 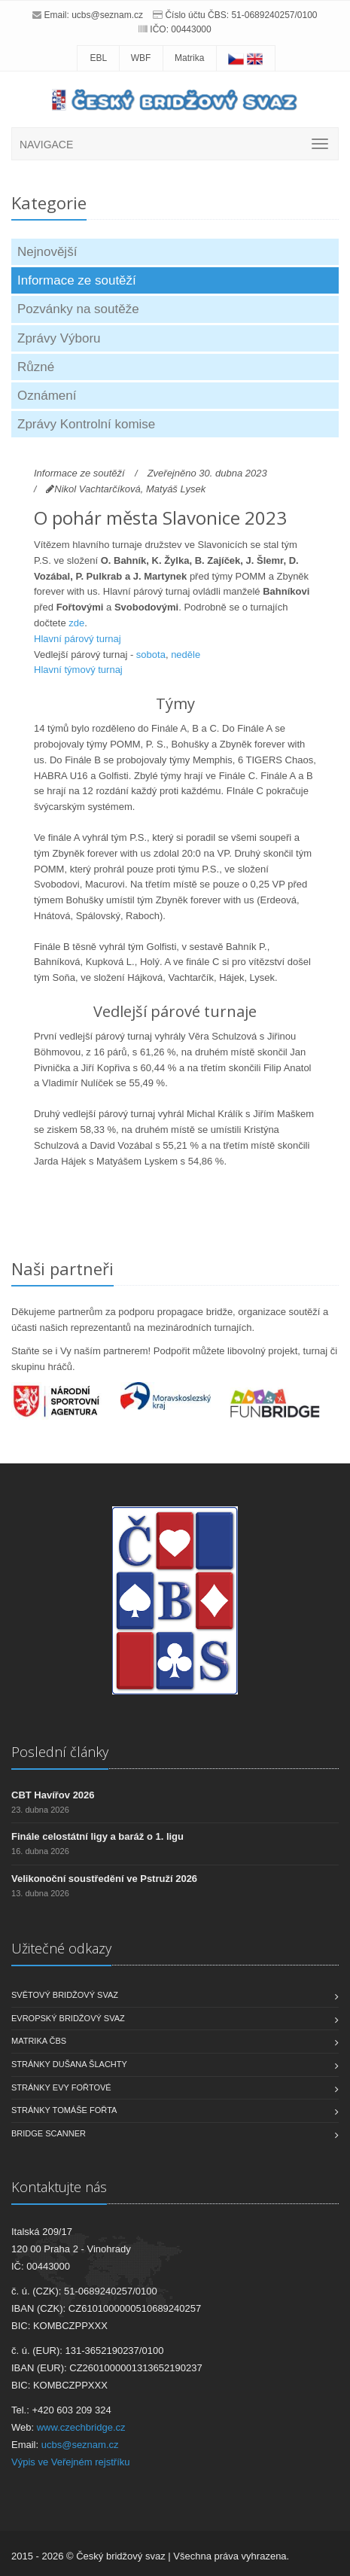 I want to click on Výpis ve Veřejném rejstříku, so click(x=70, y=2462).